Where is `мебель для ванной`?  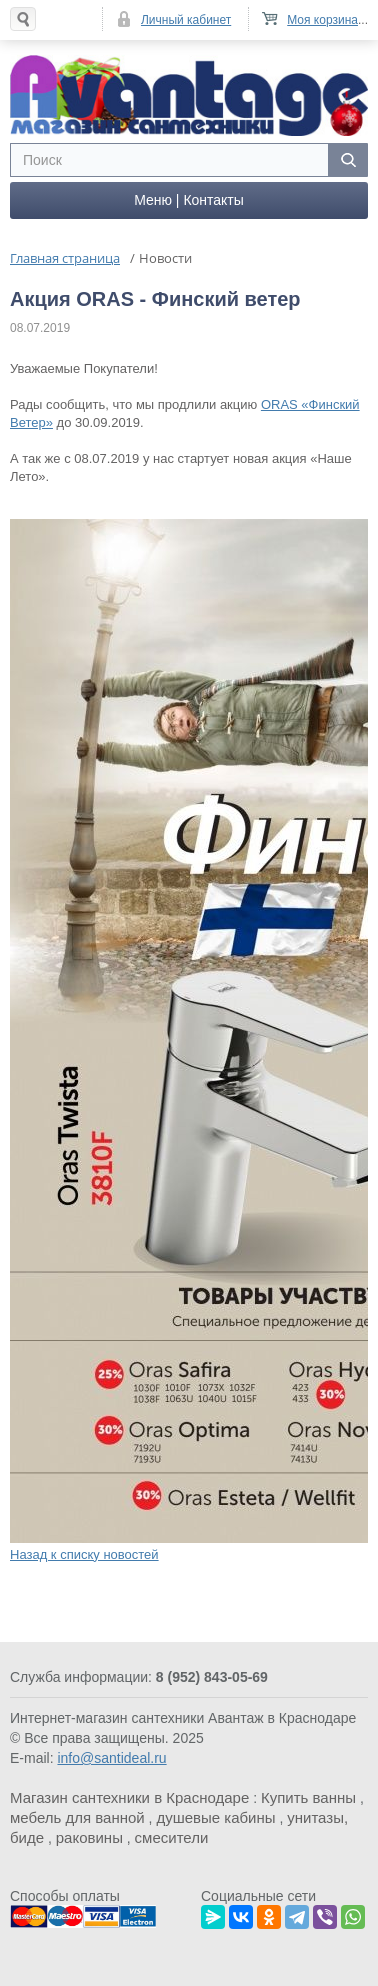
мебель для ванной is located at coordinates (77, 1817).